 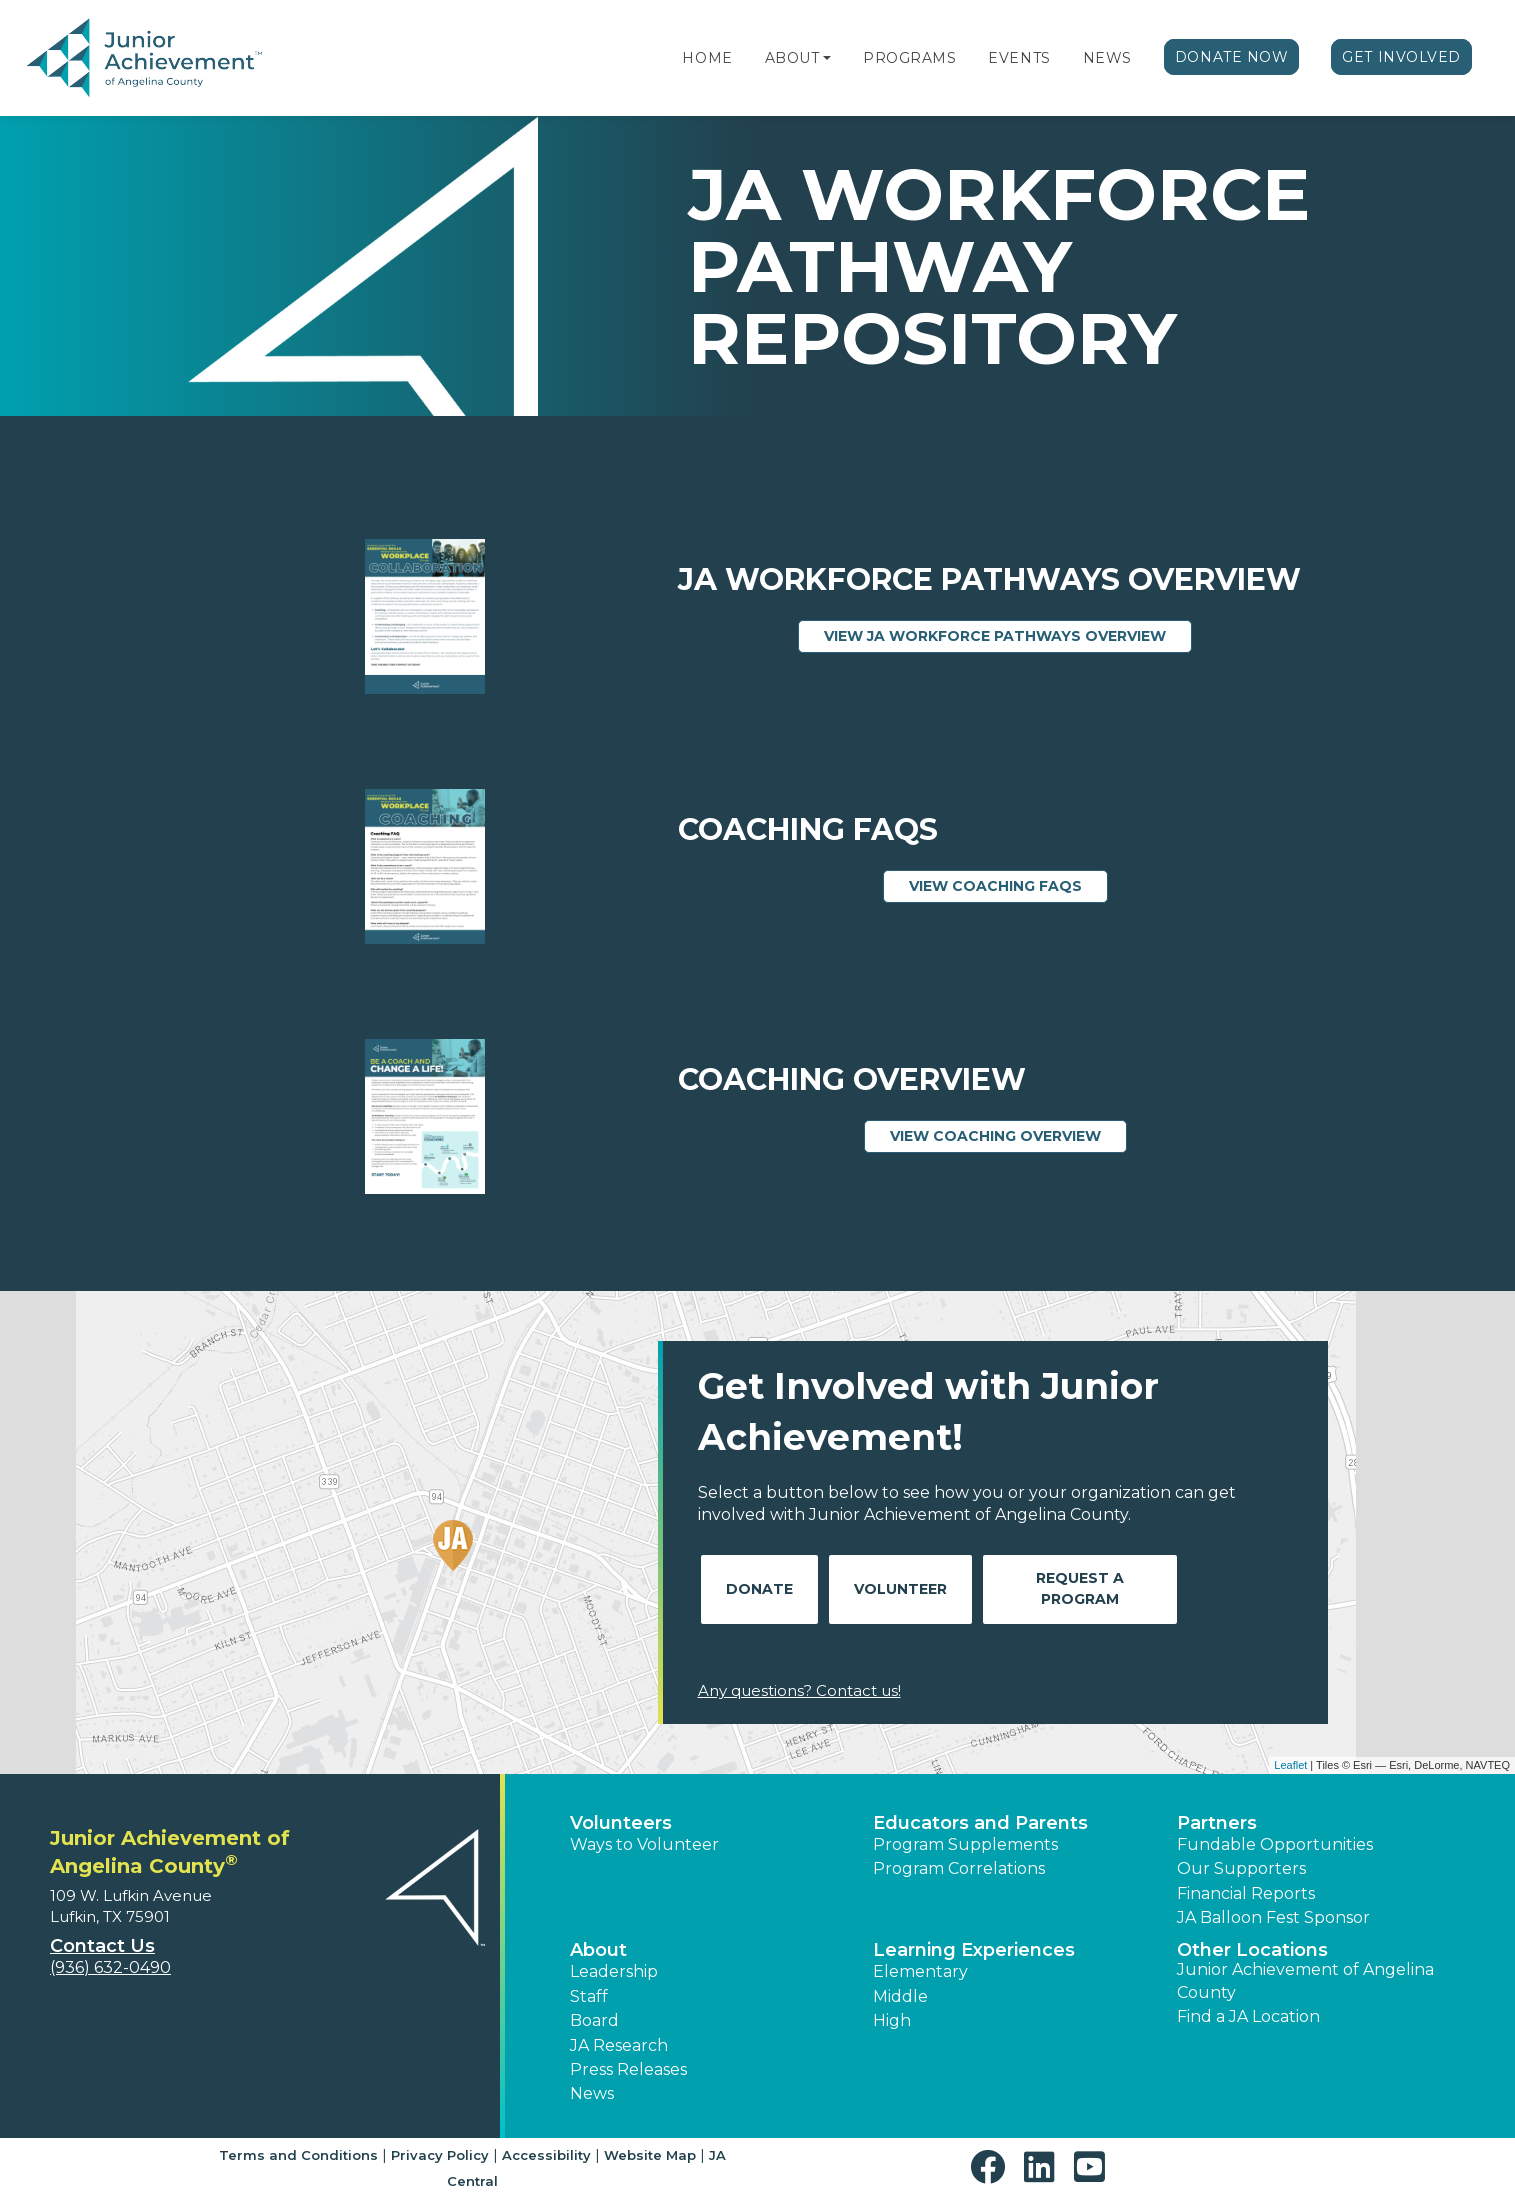 I want to click on Terms and Conditions [button], so click(x=298, y=2155).